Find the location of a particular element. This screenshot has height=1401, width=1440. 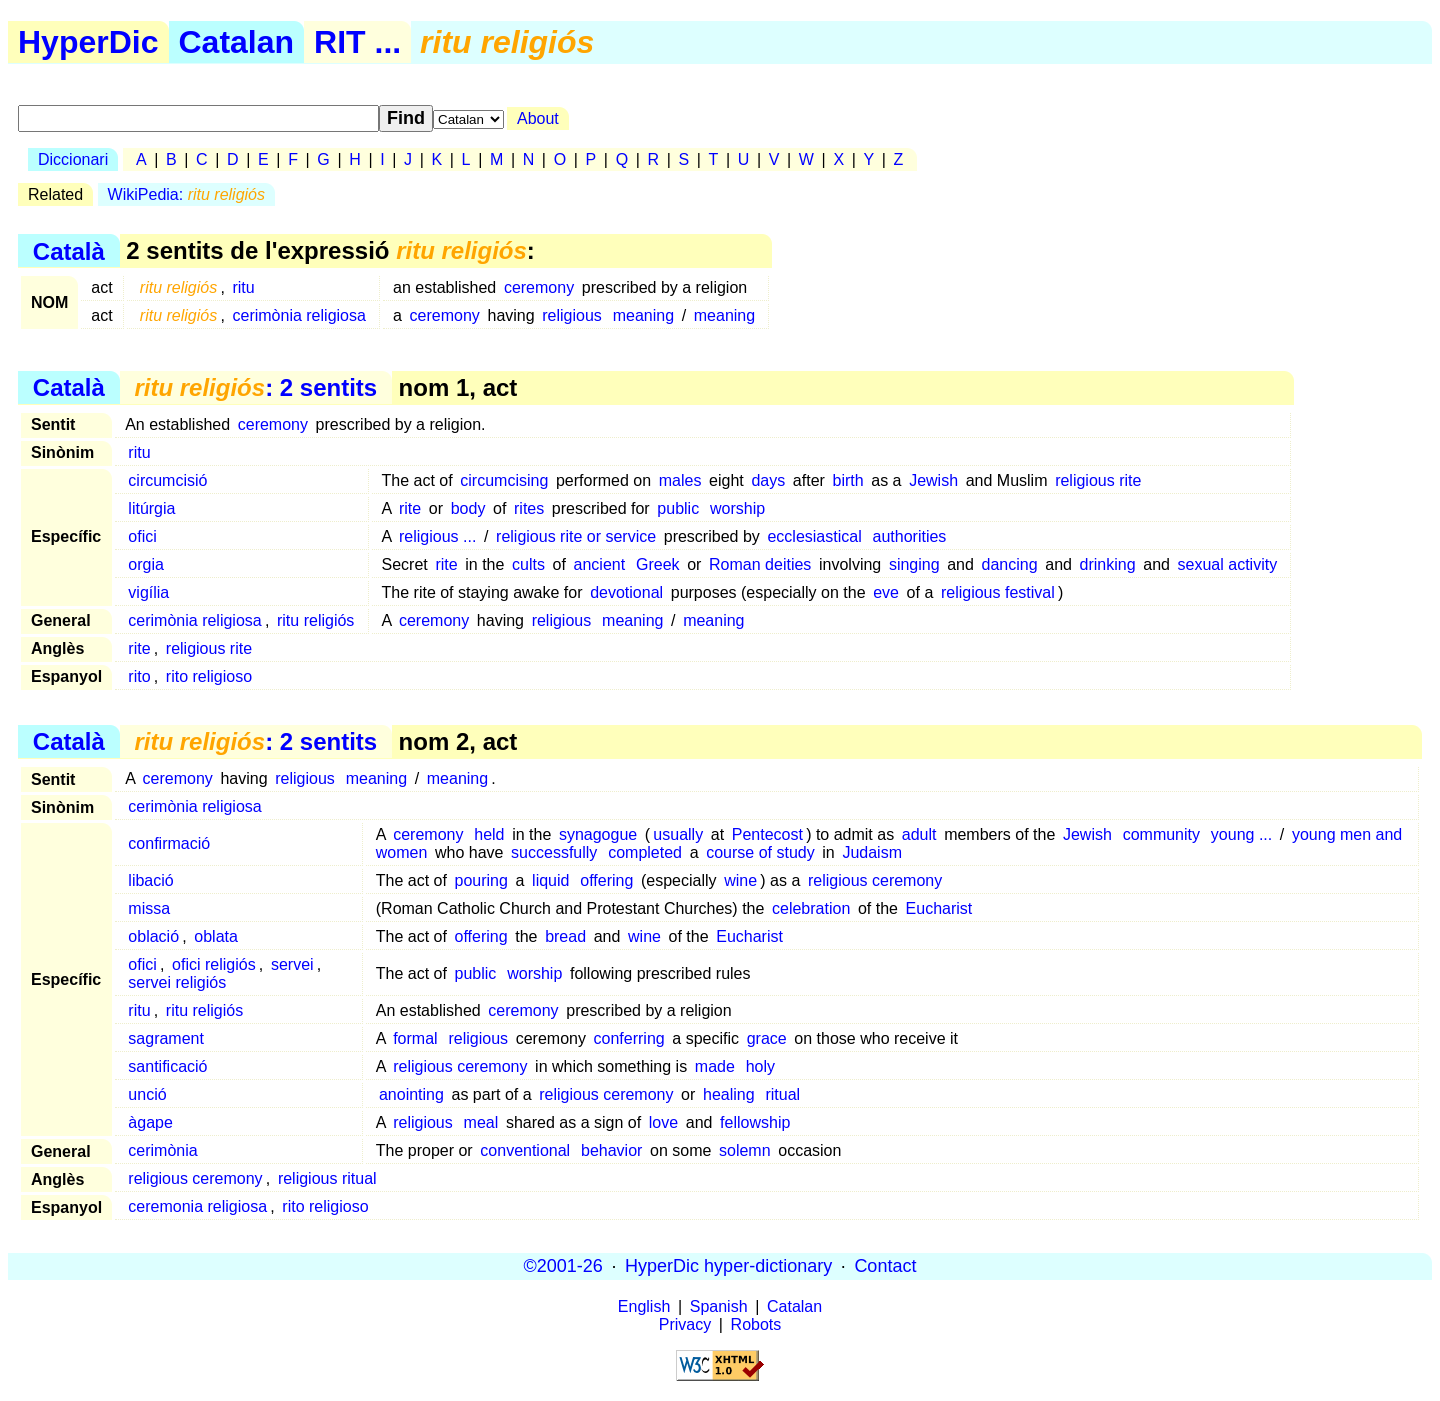

HyperDic hyper-dictionary is located at coordinates (728, 1266).